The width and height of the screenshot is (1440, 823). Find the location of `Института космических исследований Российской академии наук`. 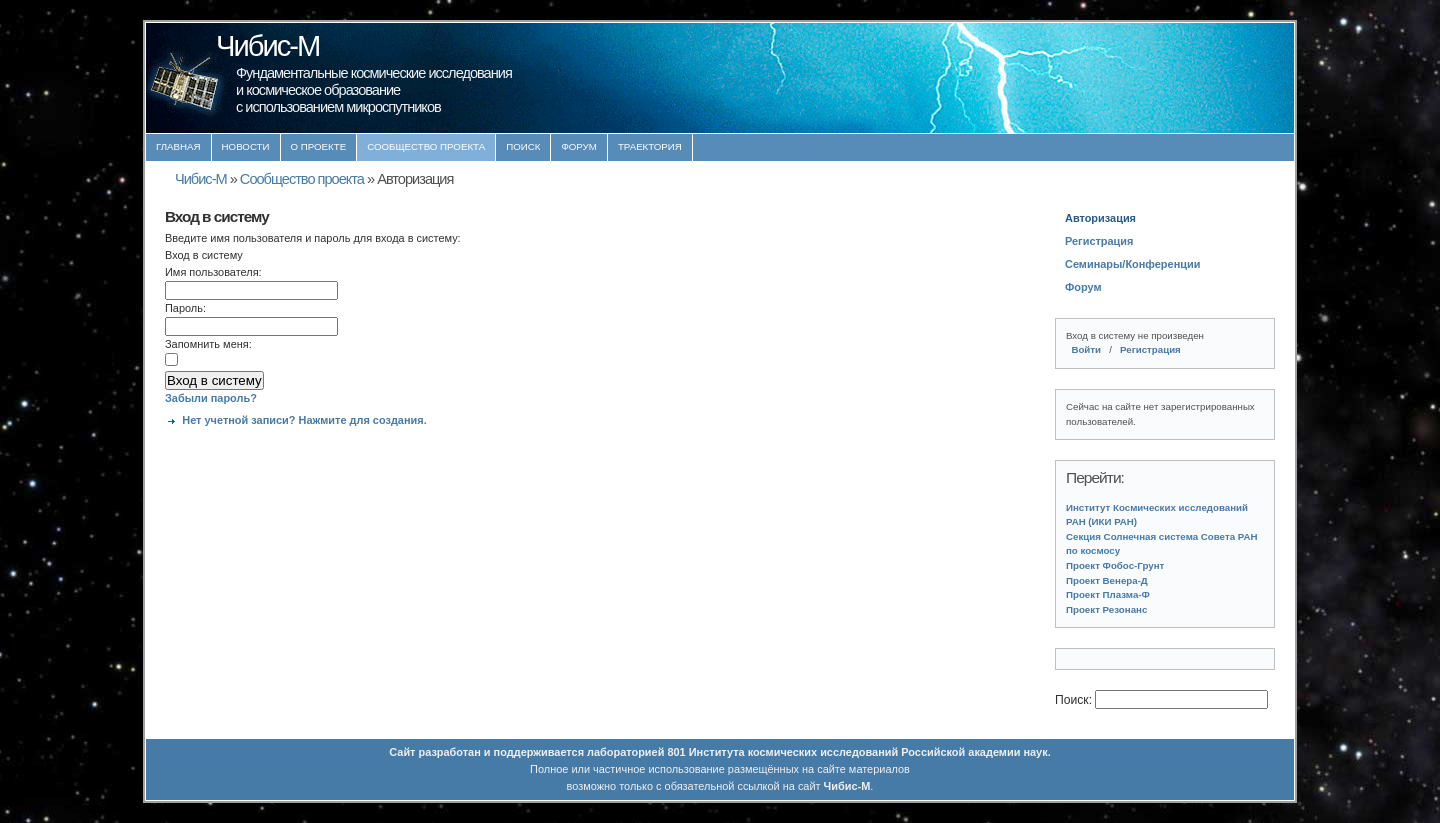

Института космических исследований Российской академии наук is located at coordinates (868, 752).